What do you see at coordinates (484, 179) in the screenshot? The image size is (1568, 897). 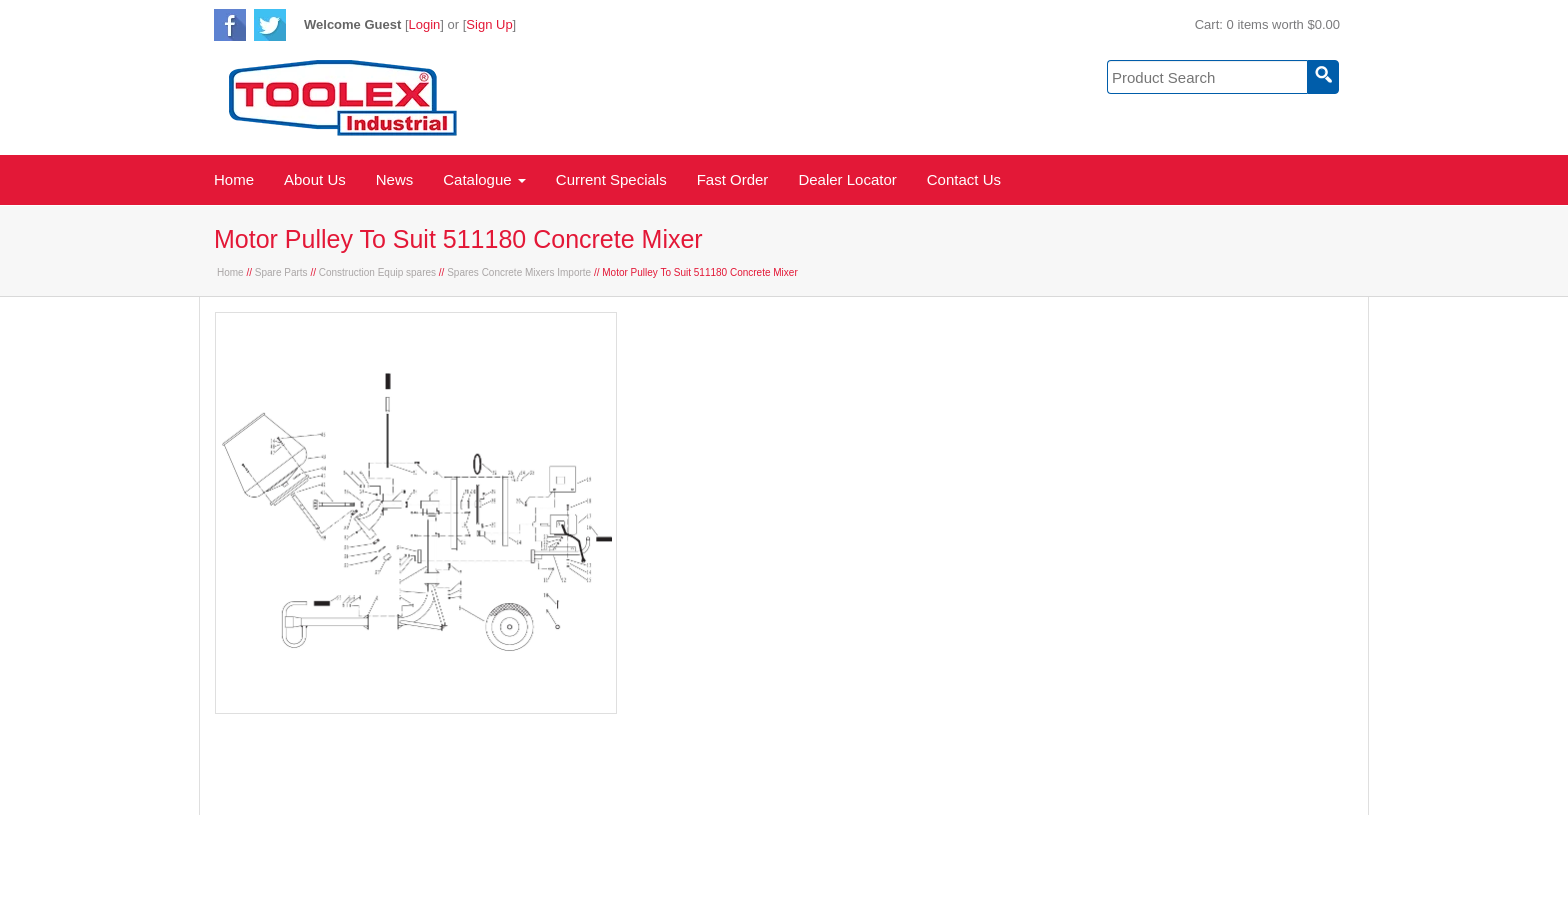 I see `Catalogue` at bounding box center [484, 179].